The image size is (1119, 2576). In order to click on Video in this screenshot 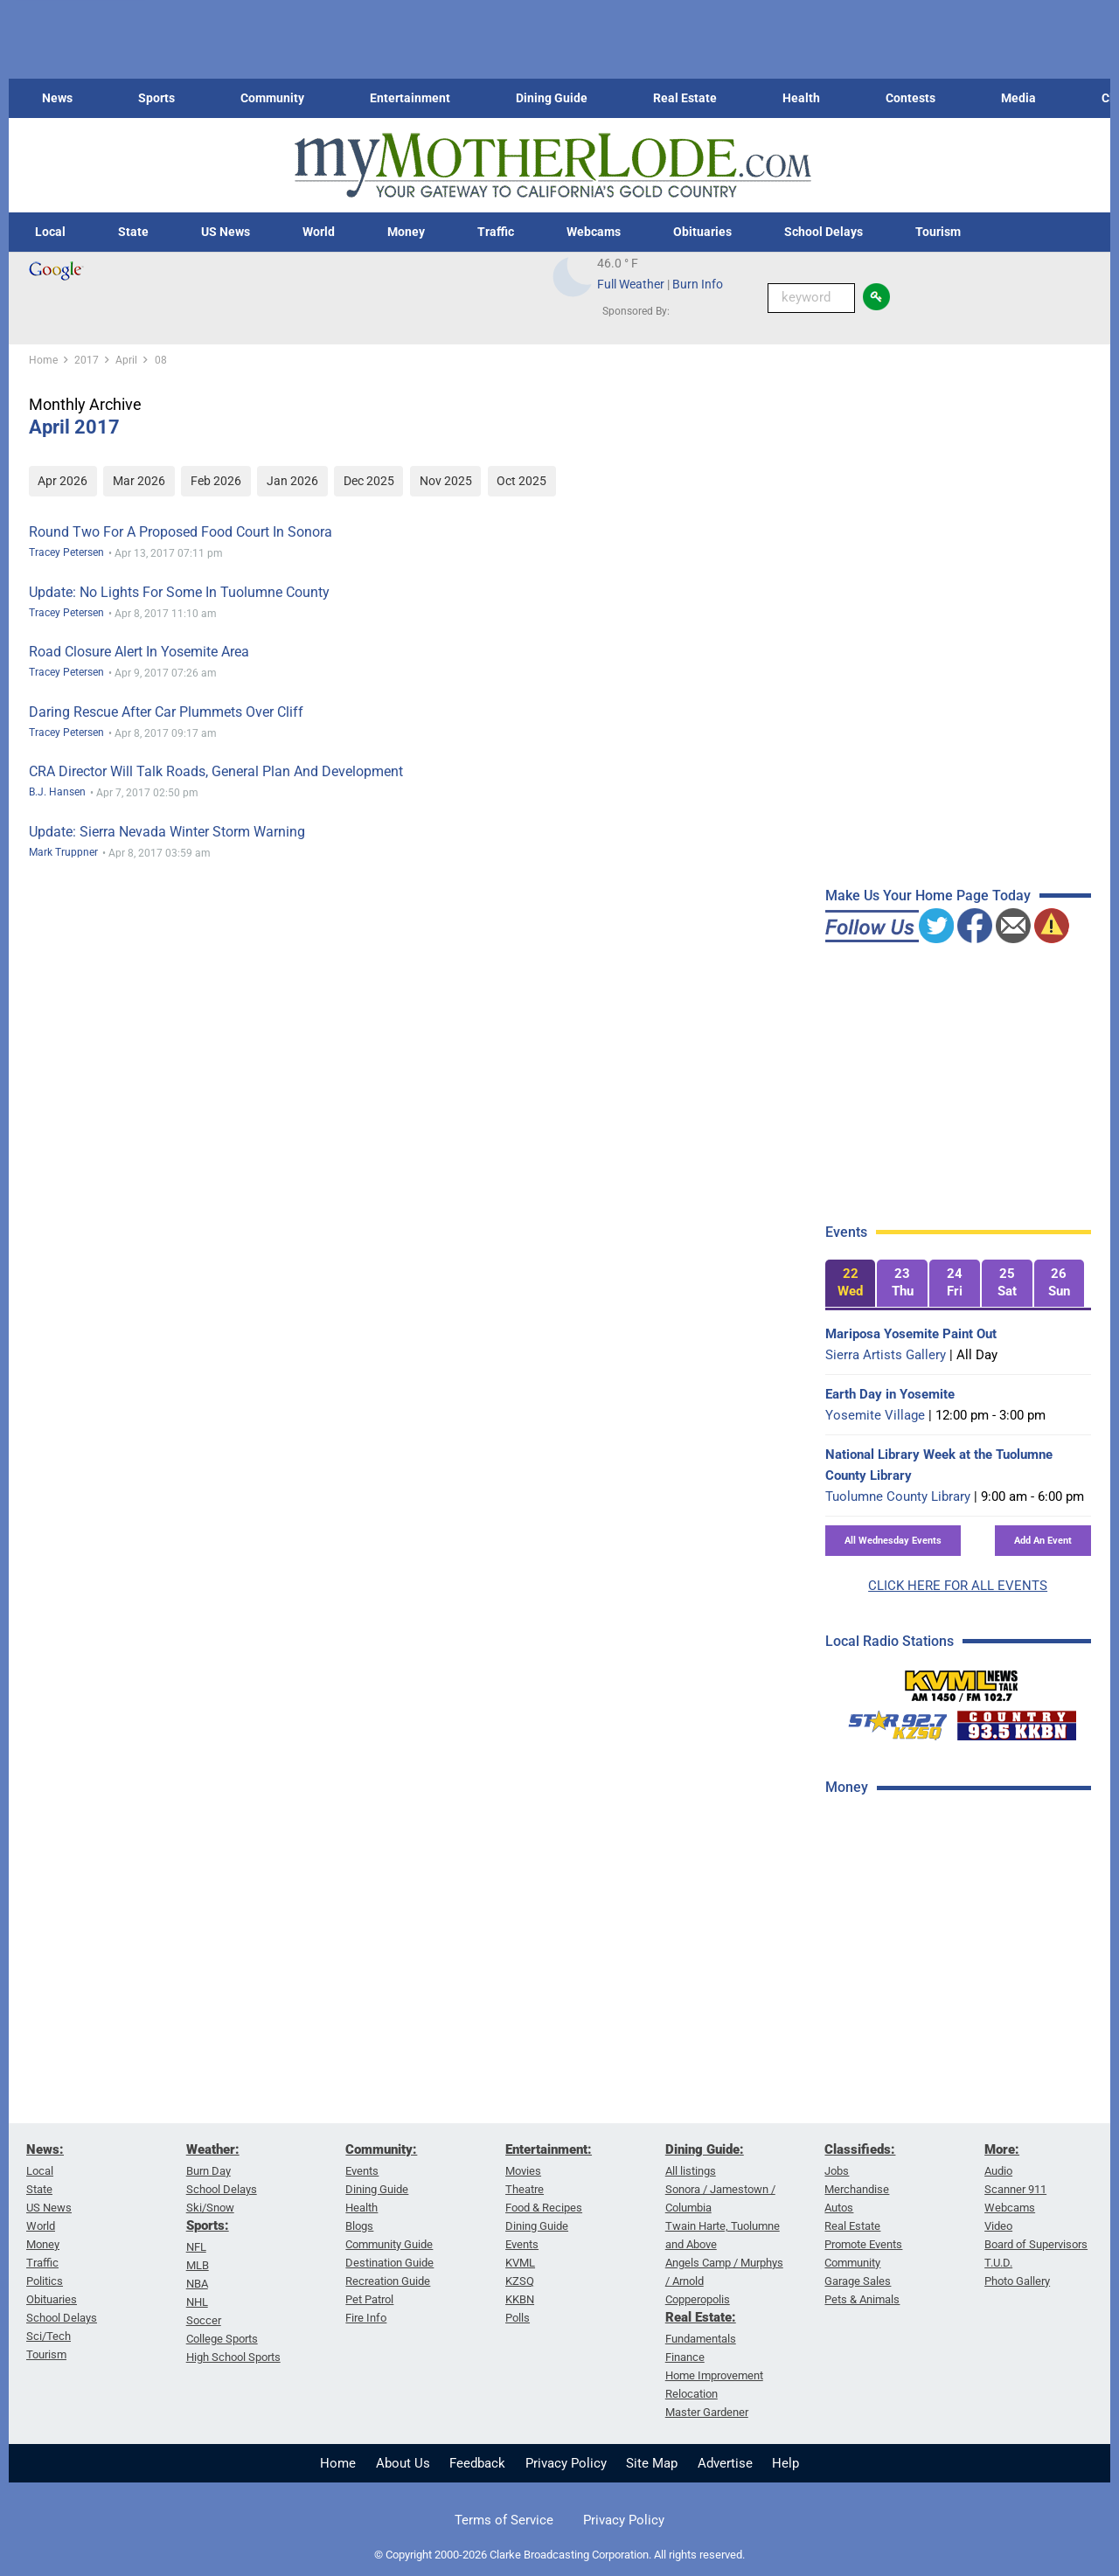, I will do `click(998, 2225)`.